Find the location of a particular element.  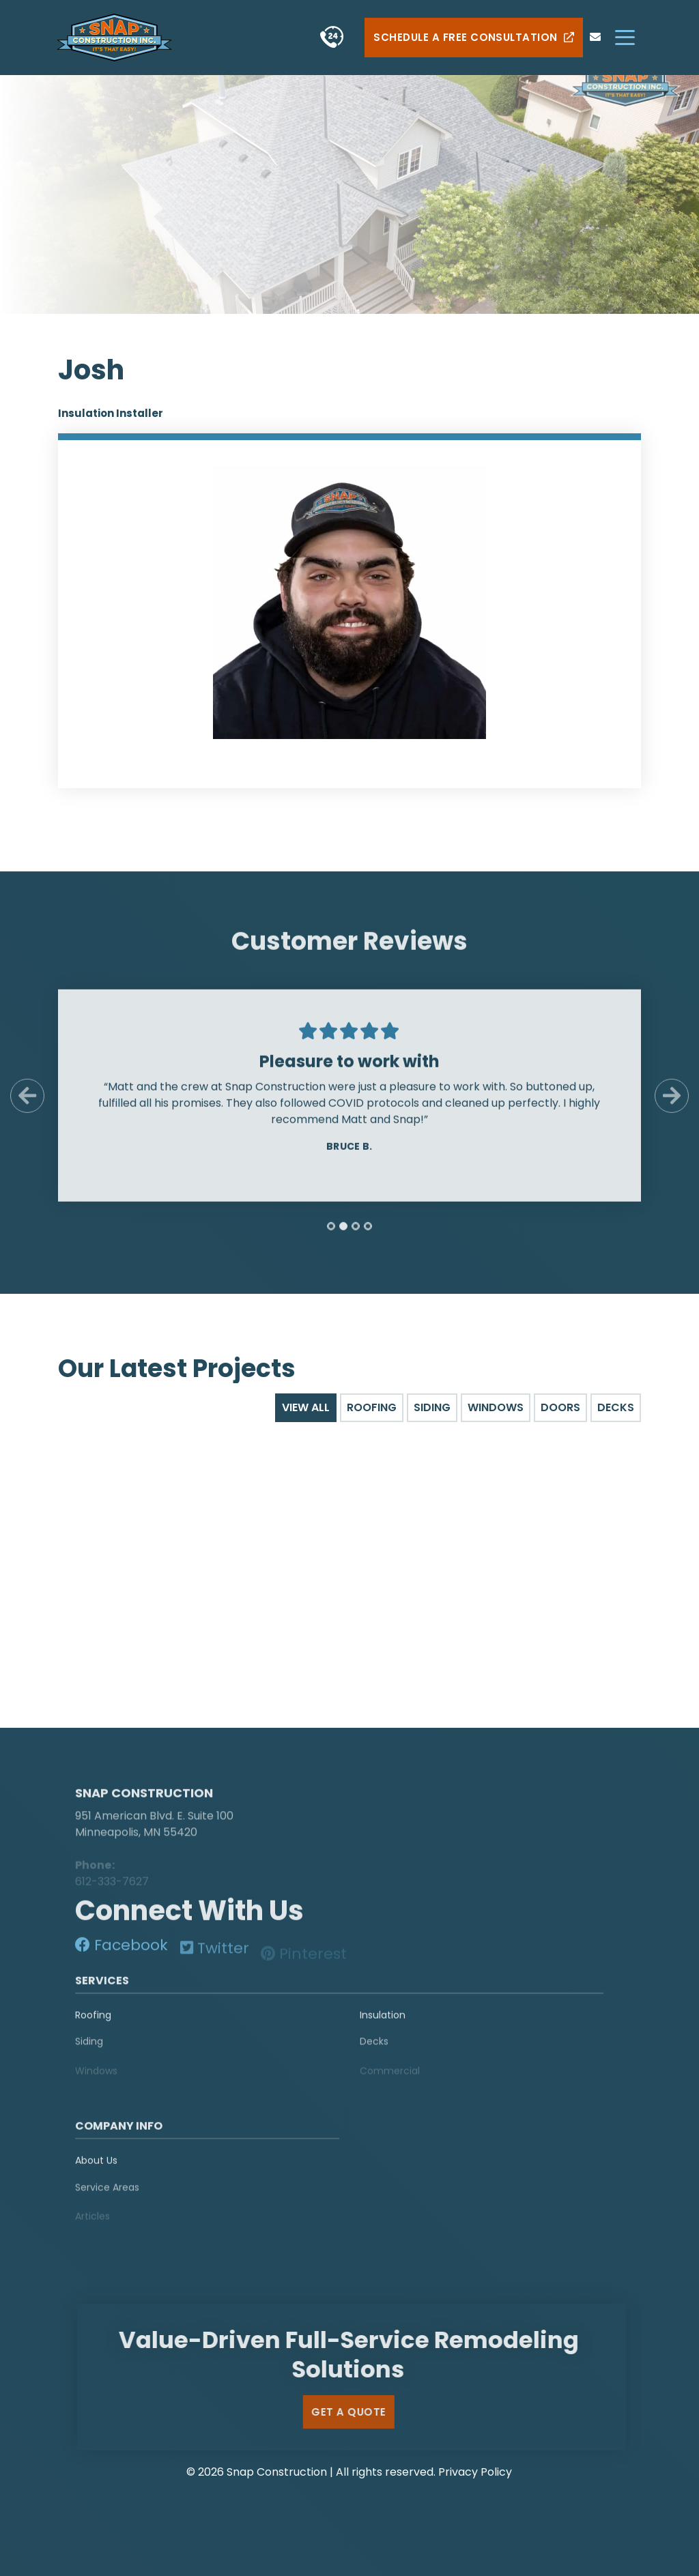

[phone] is located at coordinates (332, 37).